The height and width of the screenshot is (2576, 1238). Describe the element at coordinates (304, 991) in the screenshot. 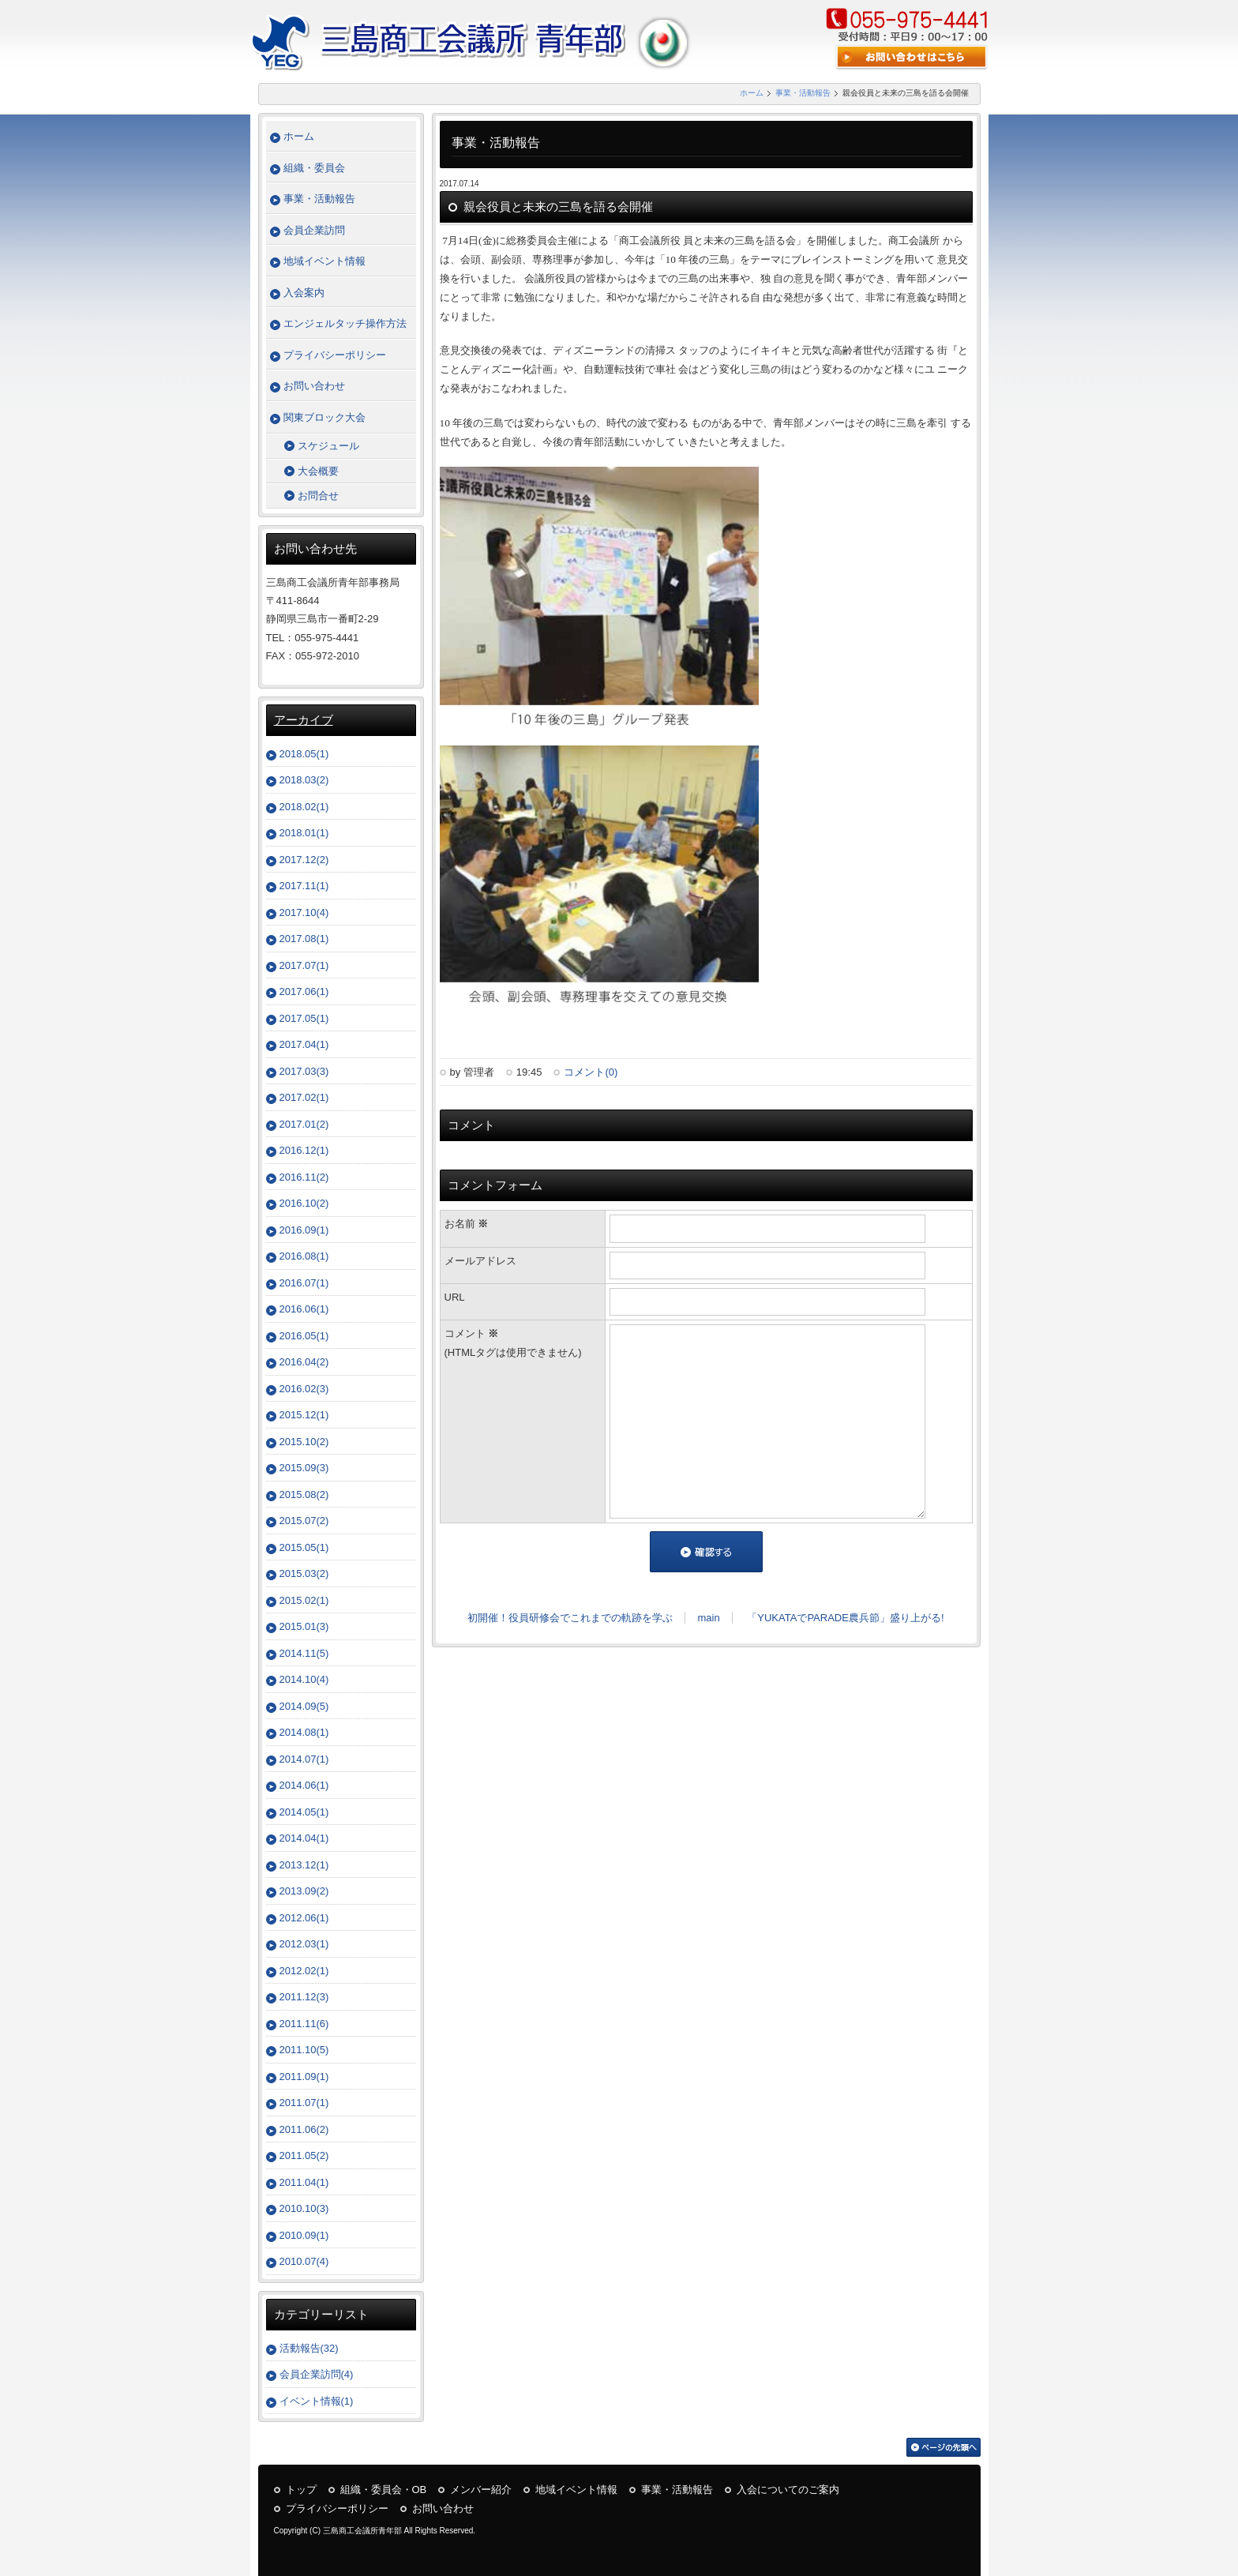

I see `2017.06(1)` at that location.